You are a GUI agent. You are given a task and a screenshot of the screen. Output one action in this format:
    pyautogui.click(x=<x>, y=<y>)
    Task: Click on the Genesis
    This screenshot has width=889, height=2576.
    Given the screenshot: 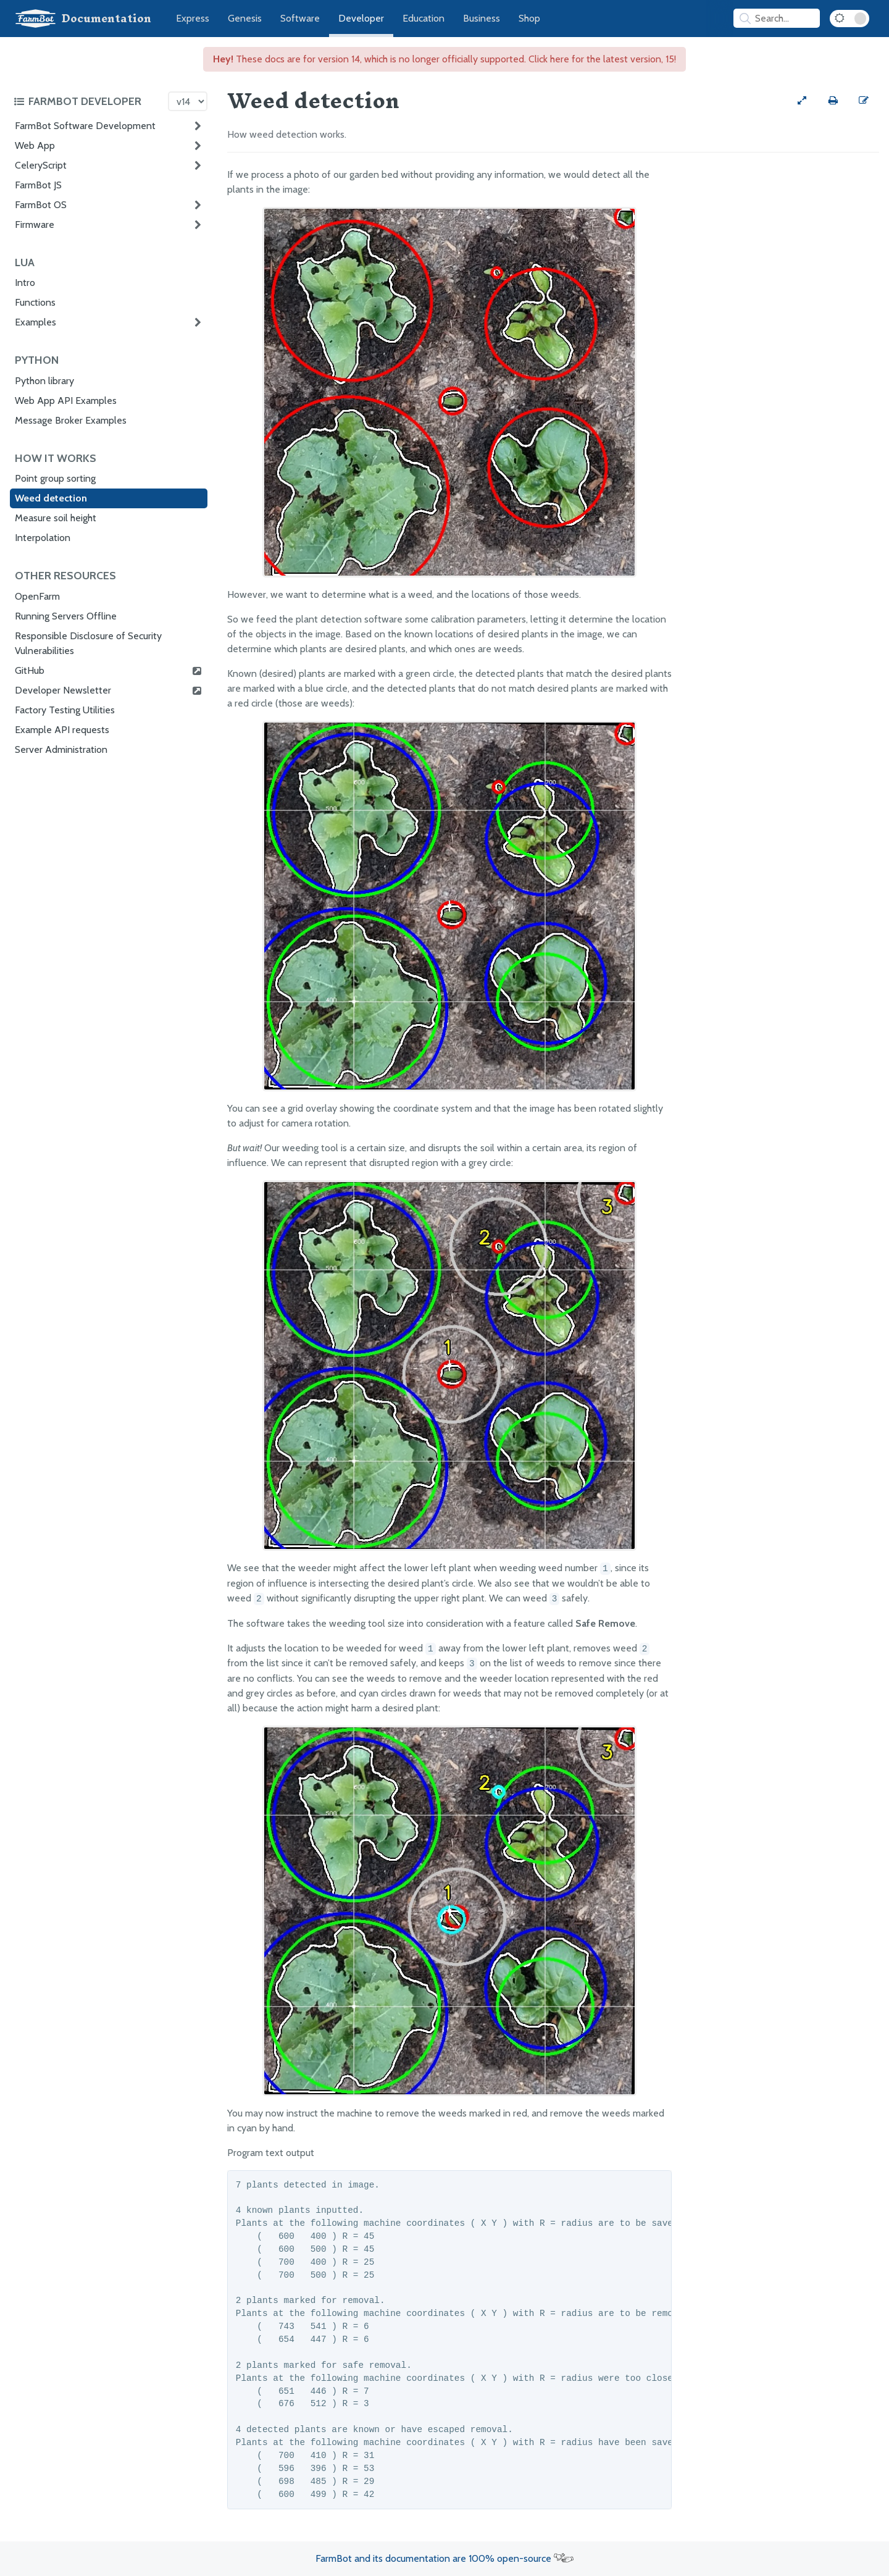 What is the action you would take?
    pyautogui.click(x=245, y=18)
    